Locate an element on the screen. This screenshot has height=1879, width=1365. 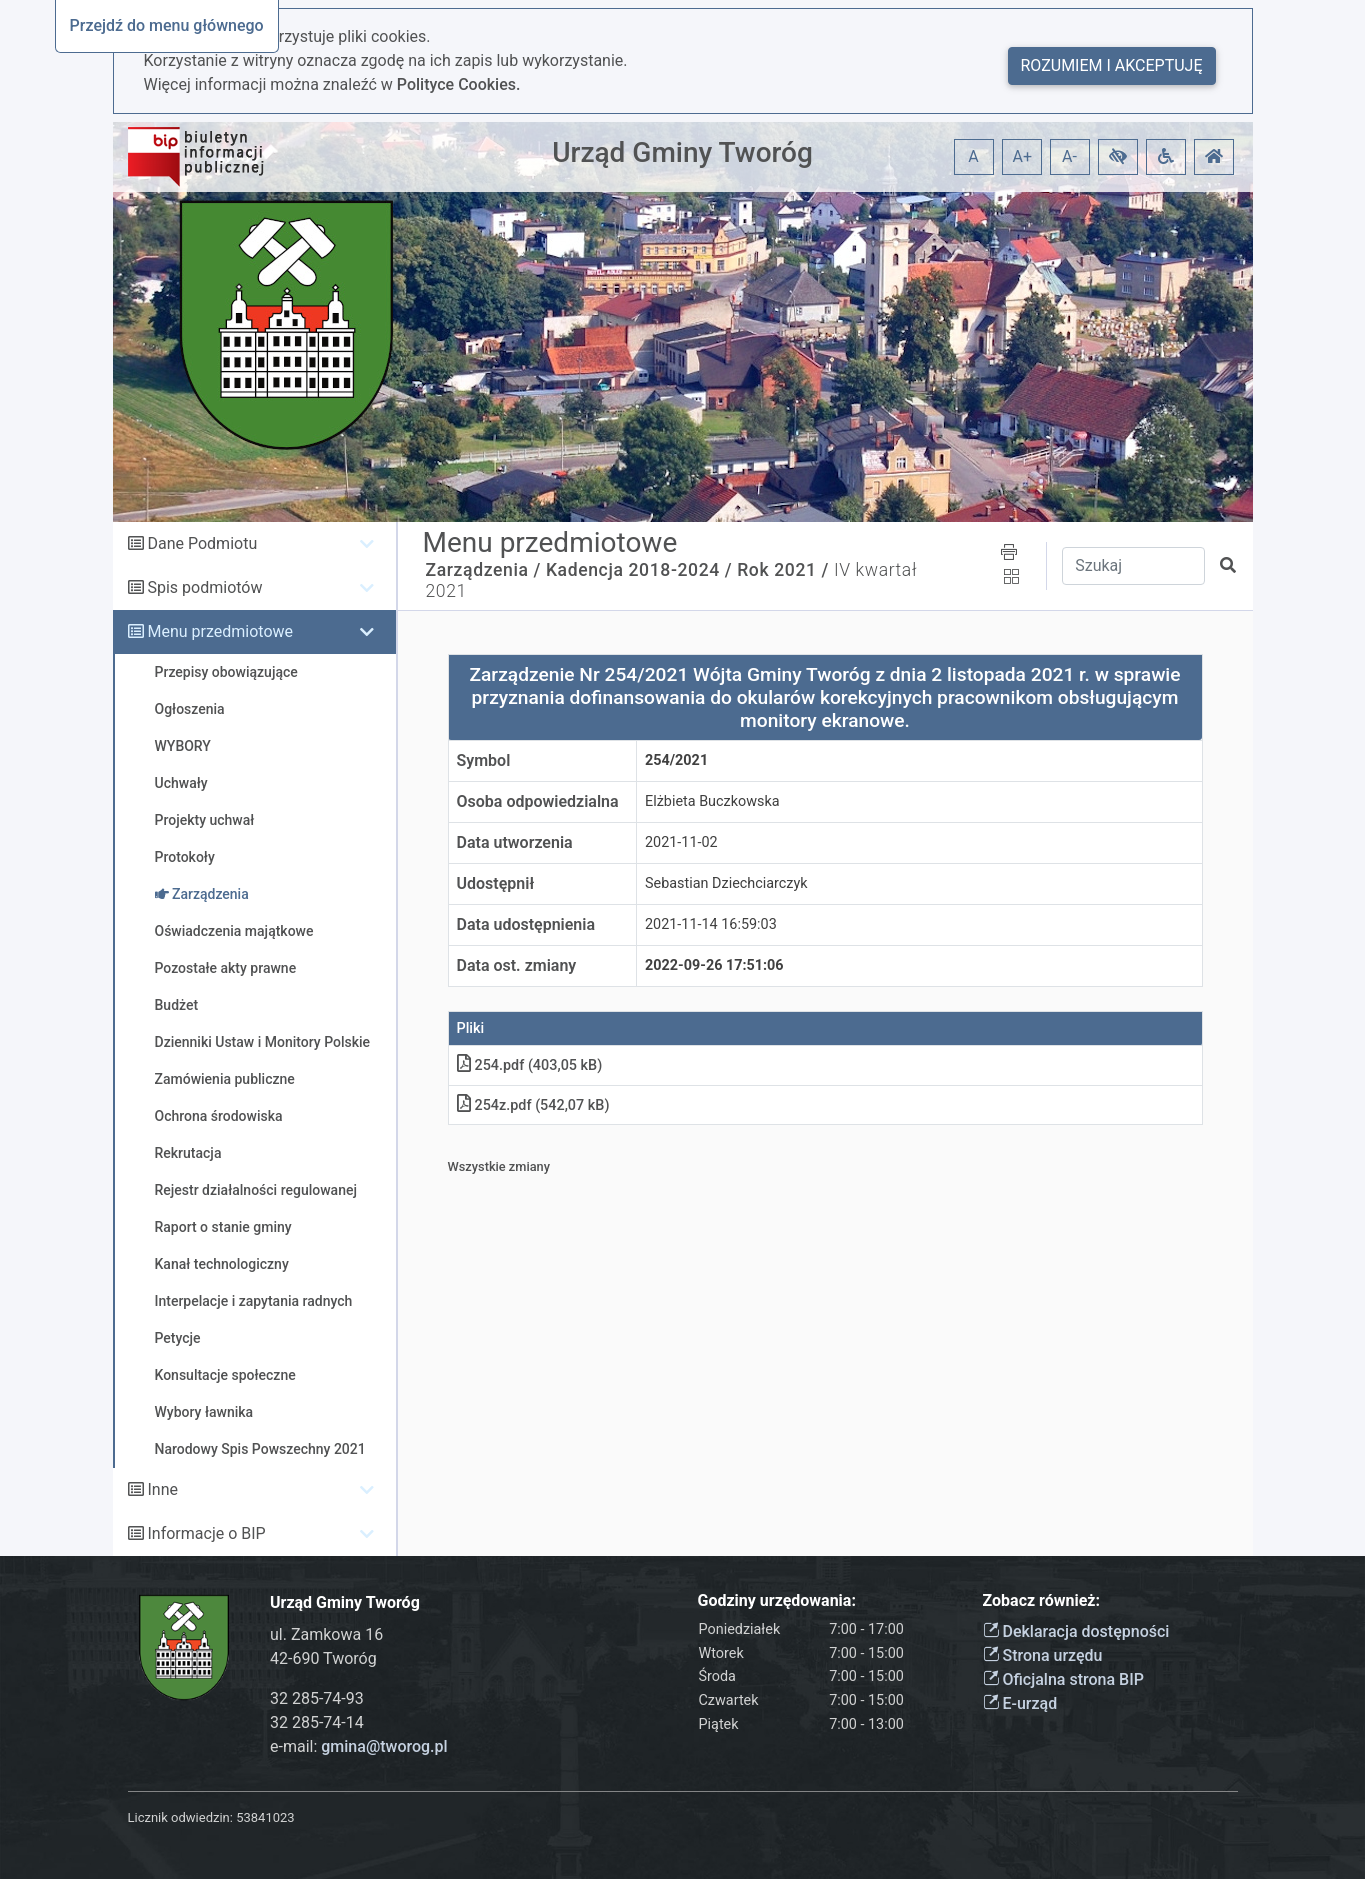
254/2021 is located at coordinates (676, 760).